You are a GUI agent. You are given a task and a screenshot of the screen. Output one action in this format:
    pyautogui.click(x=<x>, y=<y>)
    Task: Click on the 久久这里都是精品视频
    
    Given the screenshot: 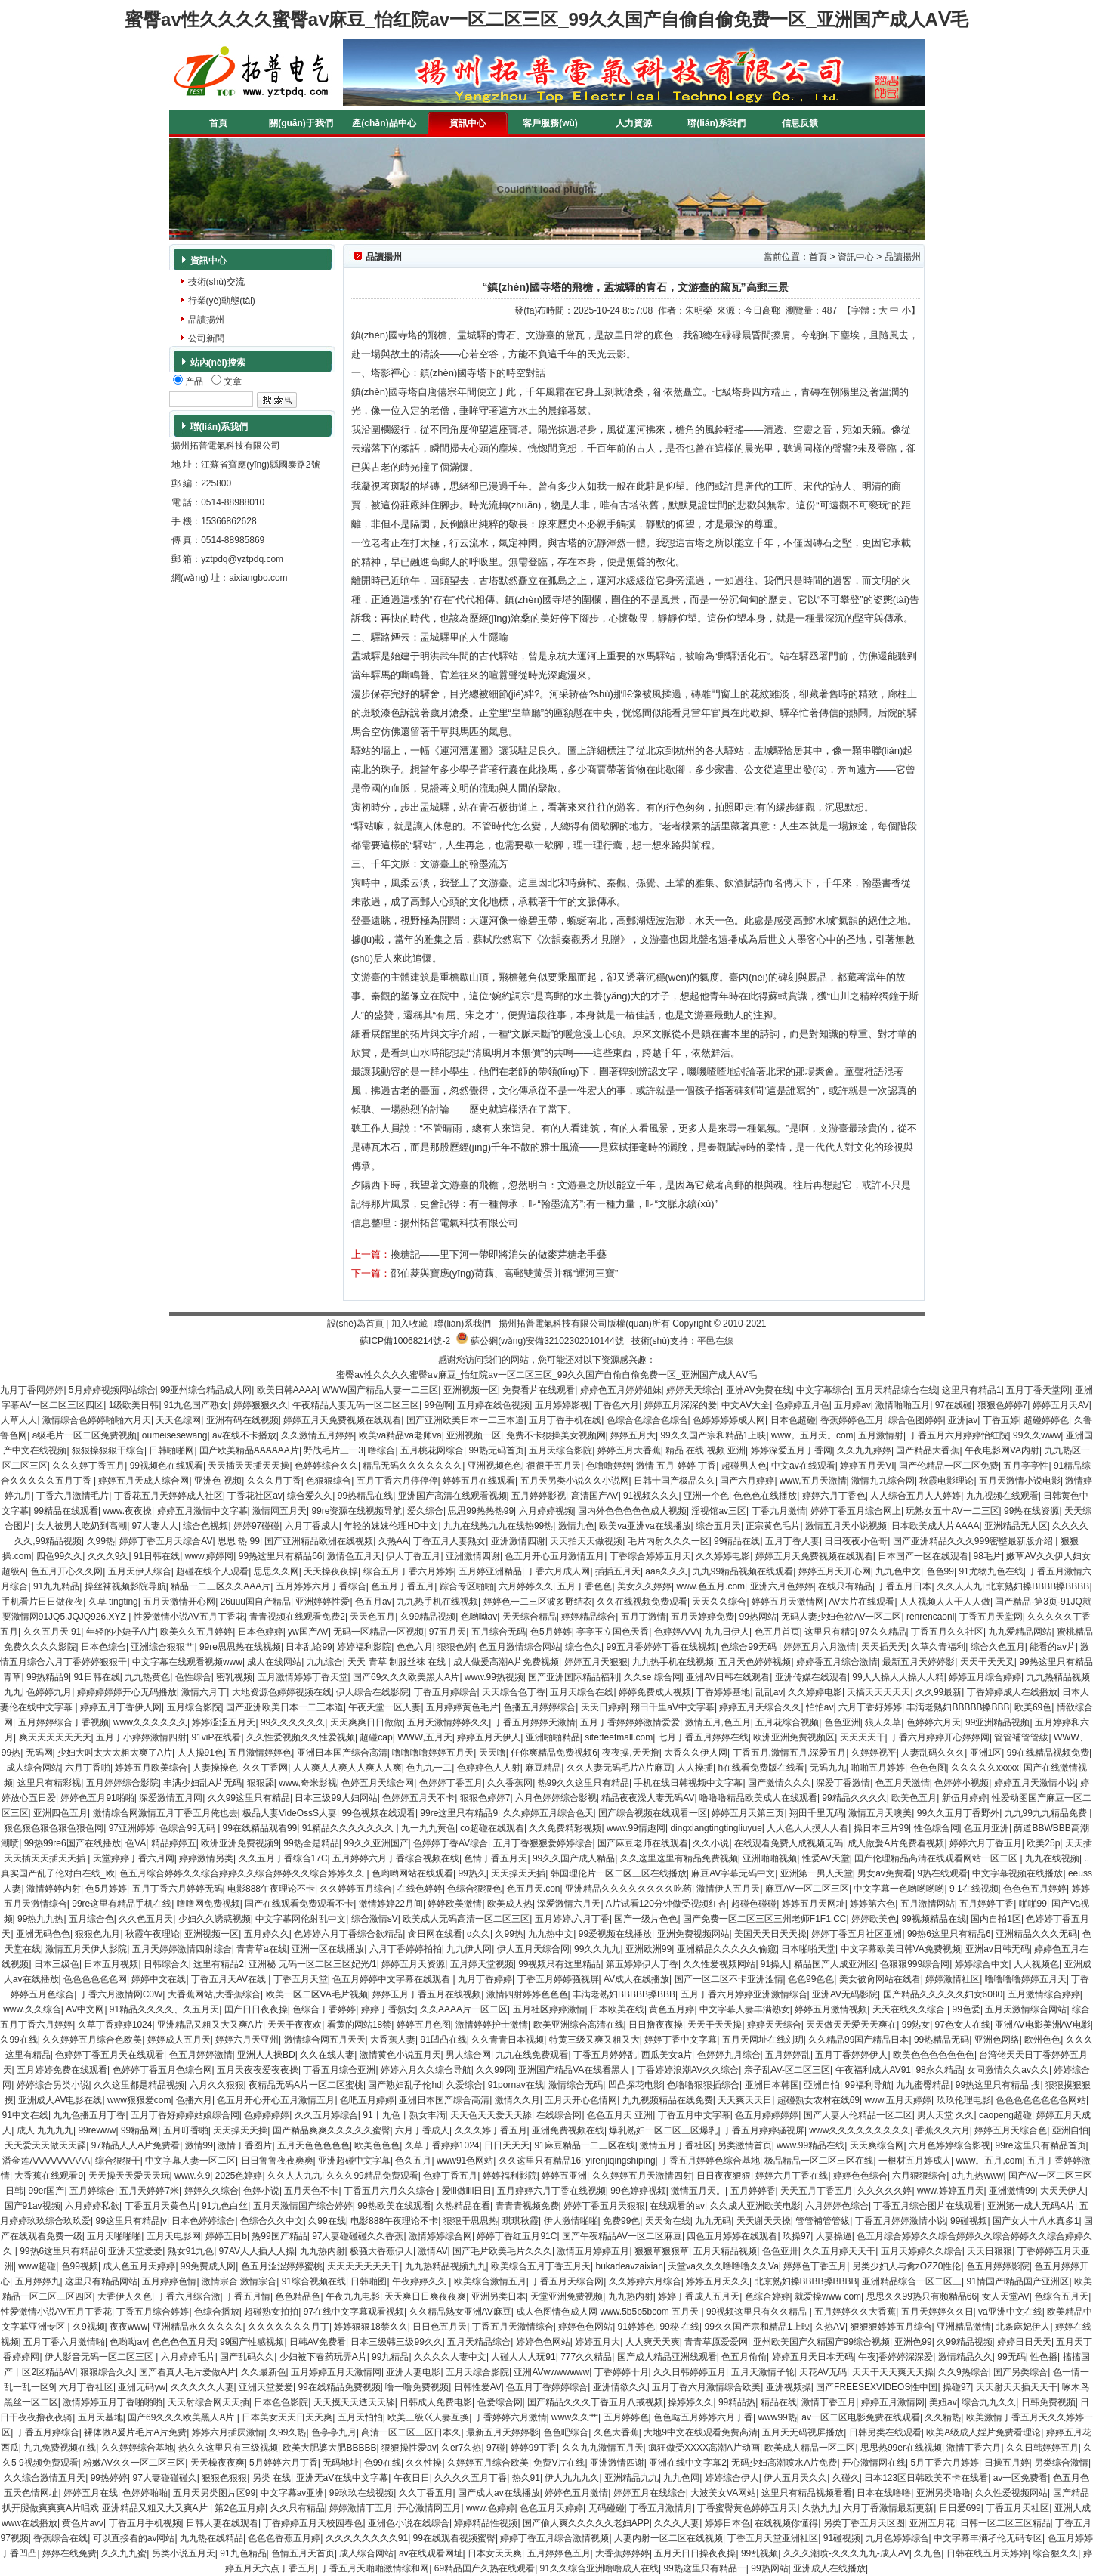 What is the action you would take?
    pyautogui.click(x=139, y=2085)
    